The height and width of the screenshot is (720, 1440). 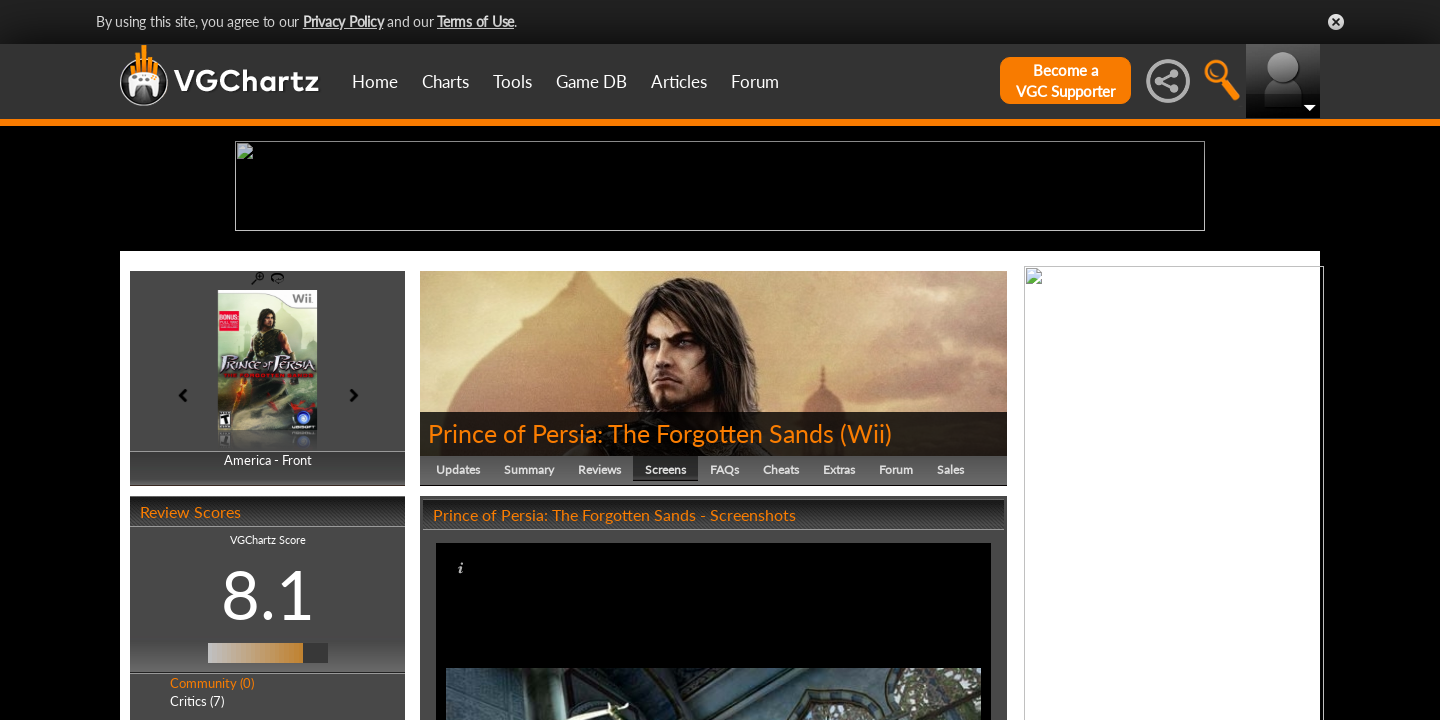 What do you see at coordinates (512, 81) in the screenshot?
I see `Tools` at bounding box center [512, 81].